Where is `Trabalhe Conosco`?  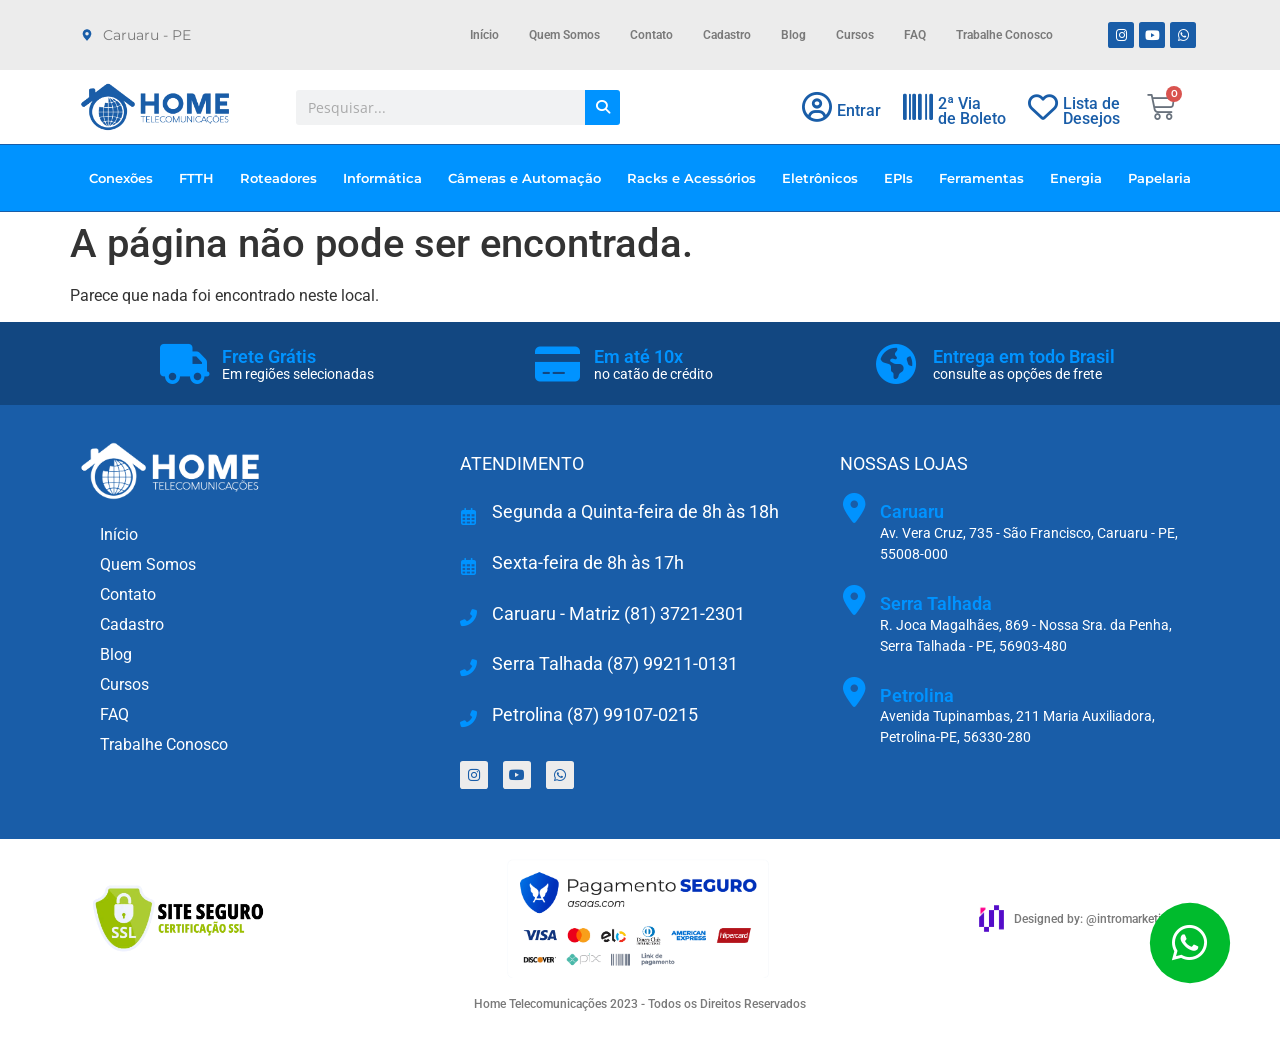 Trabalhe Conosco is located at coordinates (1004, 35).